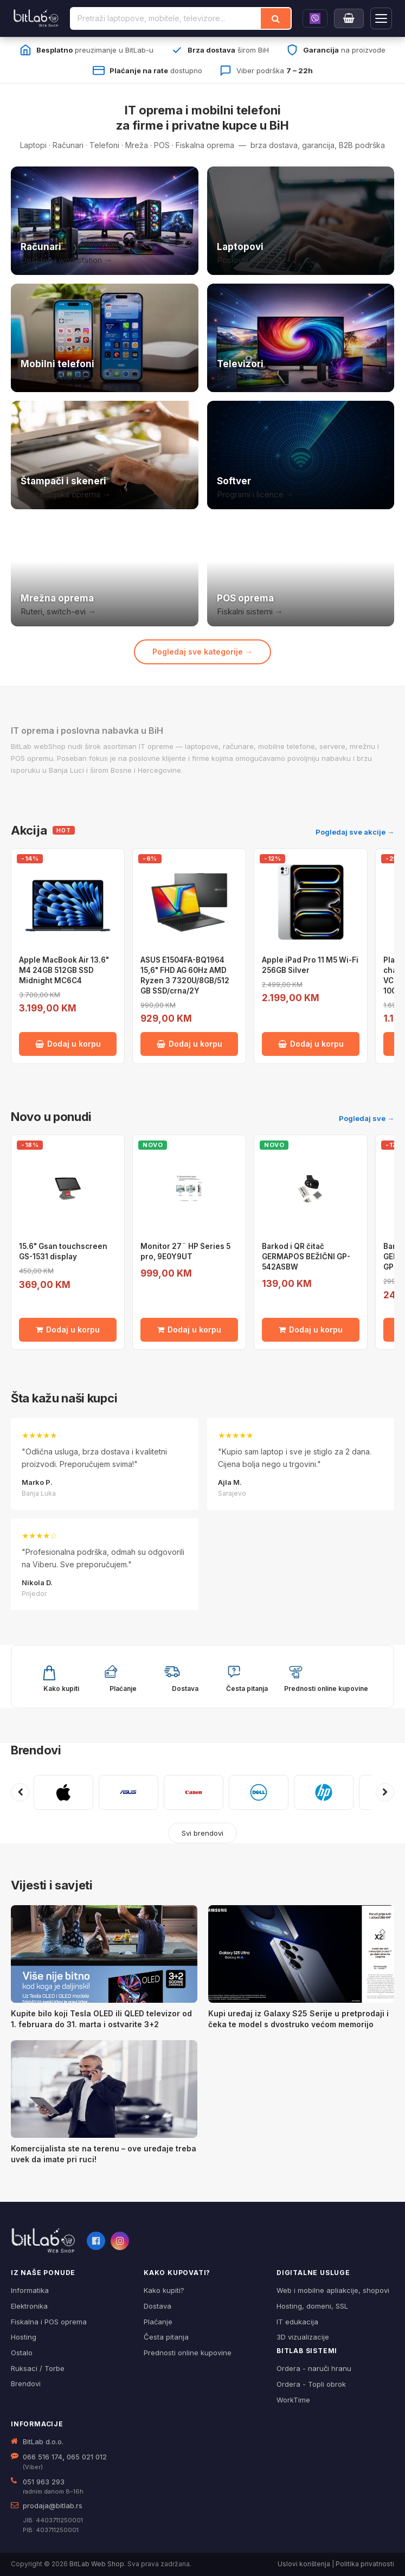 The width and height of the screenshot is (405, 2576). Describe the element at coordinates (366, 1118) in the screenshot. I see `Pogledaj sve →` at that location.